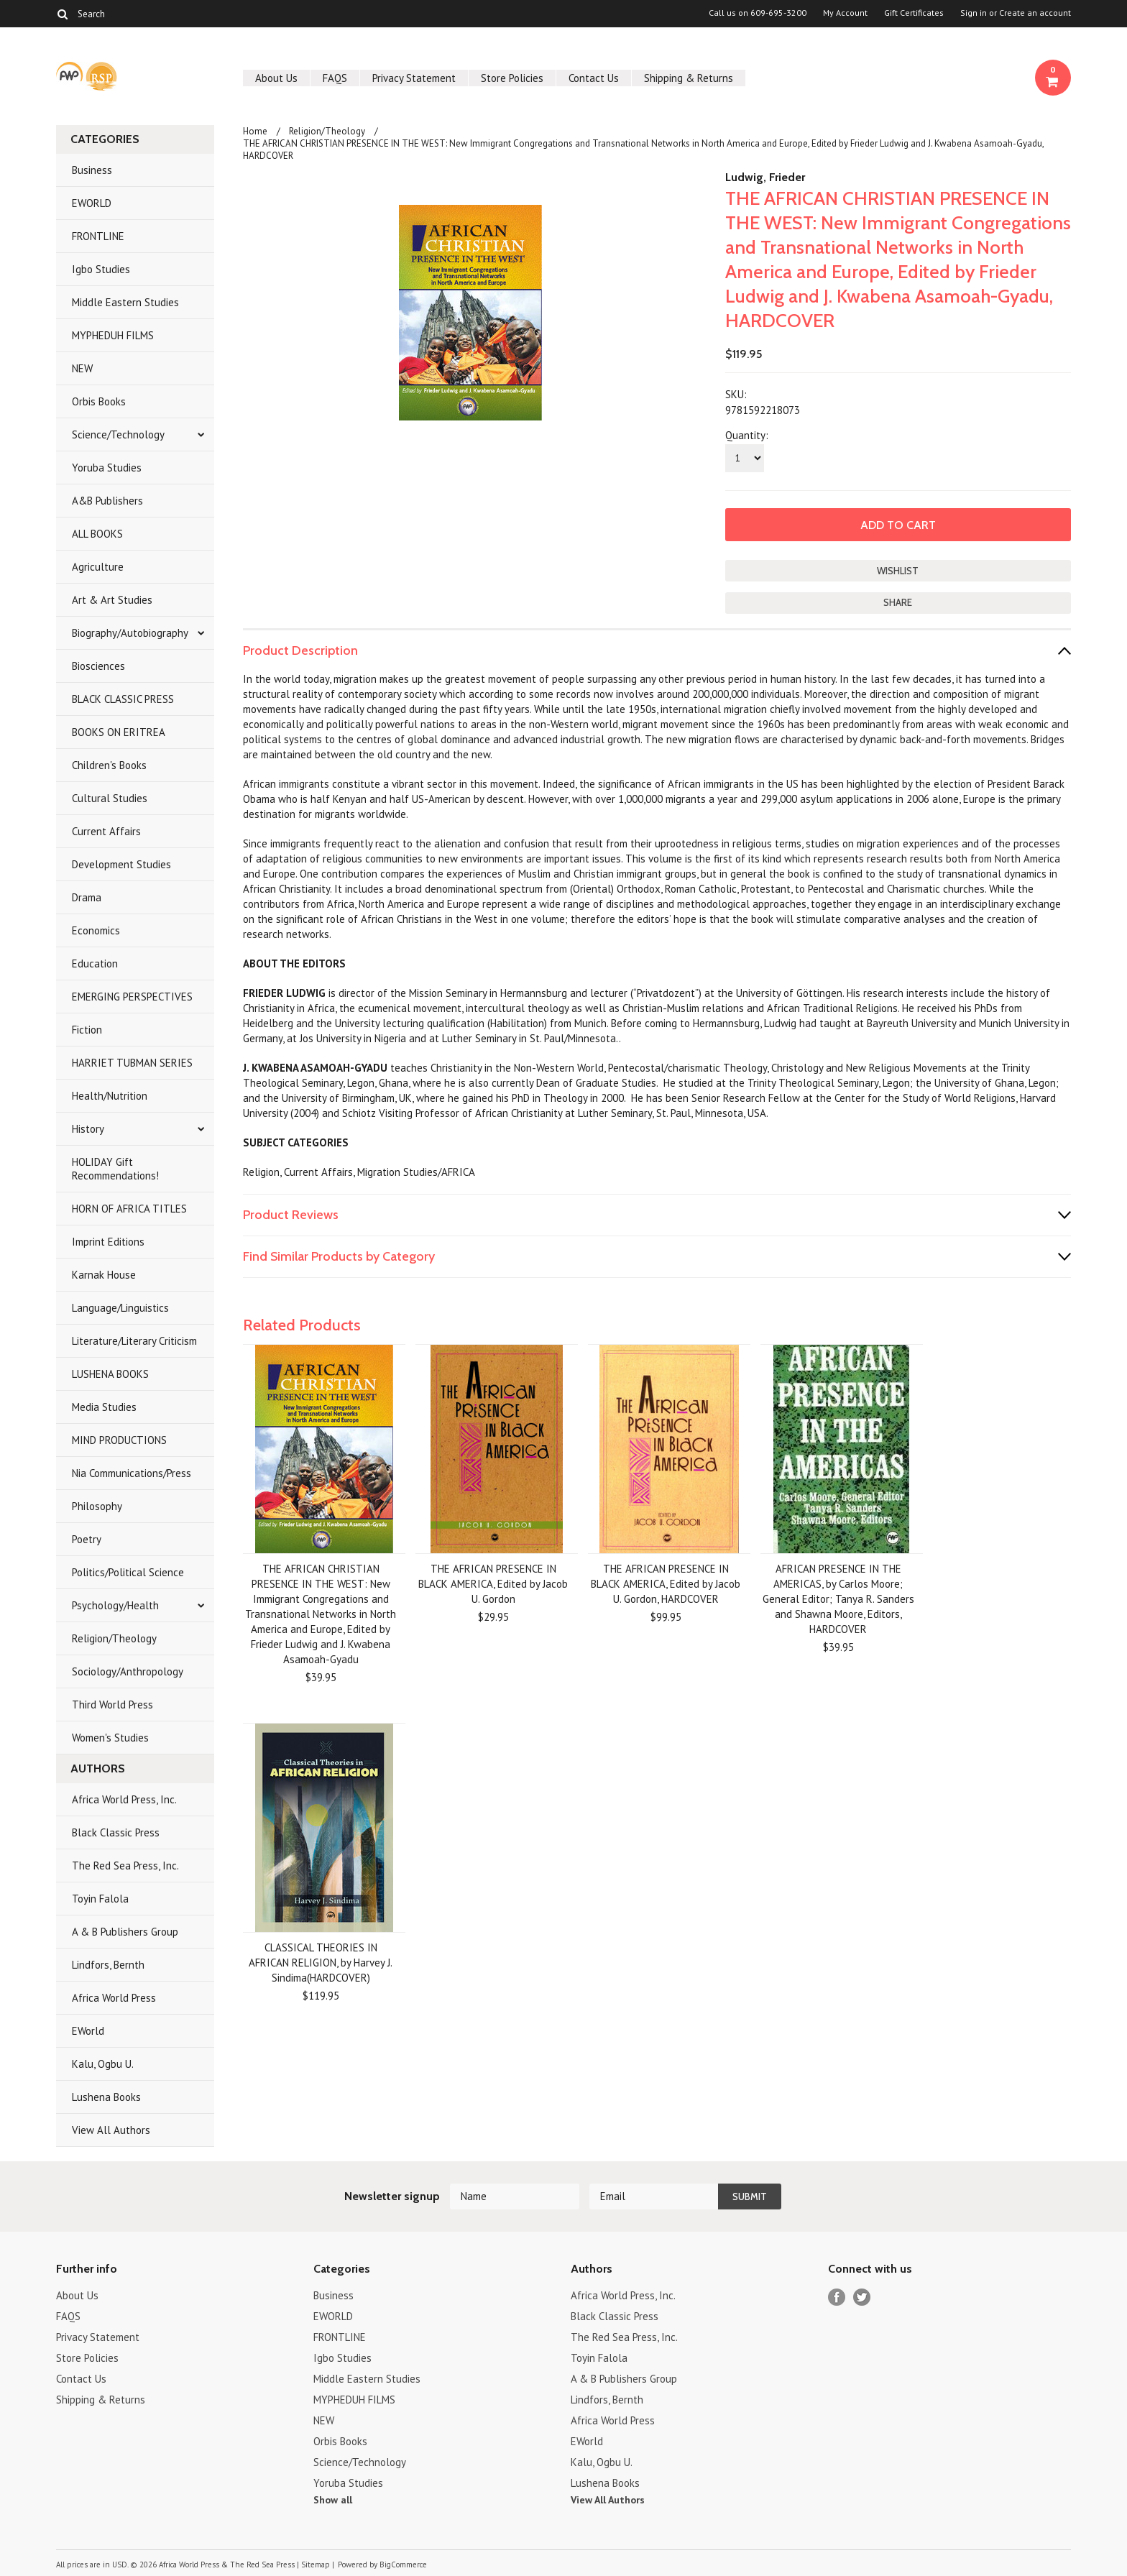 The width and height of the screenshot is (1127, 2576). Describe the element at coordinates (125, 1865) in the screenshot. I see `The Red Sea Press, Inc.` at that location.